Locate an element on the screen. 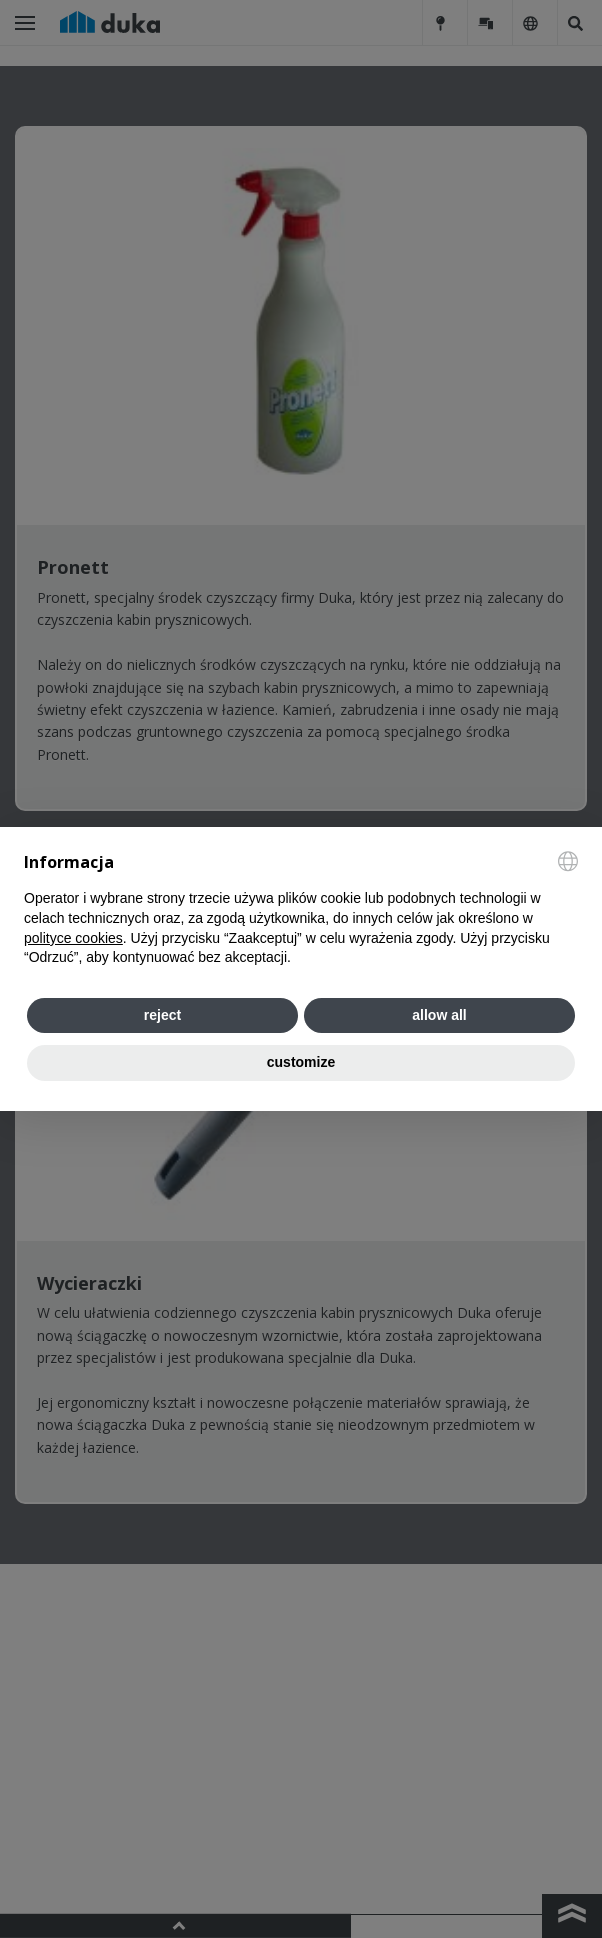 This screenshot has height=1938, width=602. [document] is located at coordinates (301, 909).